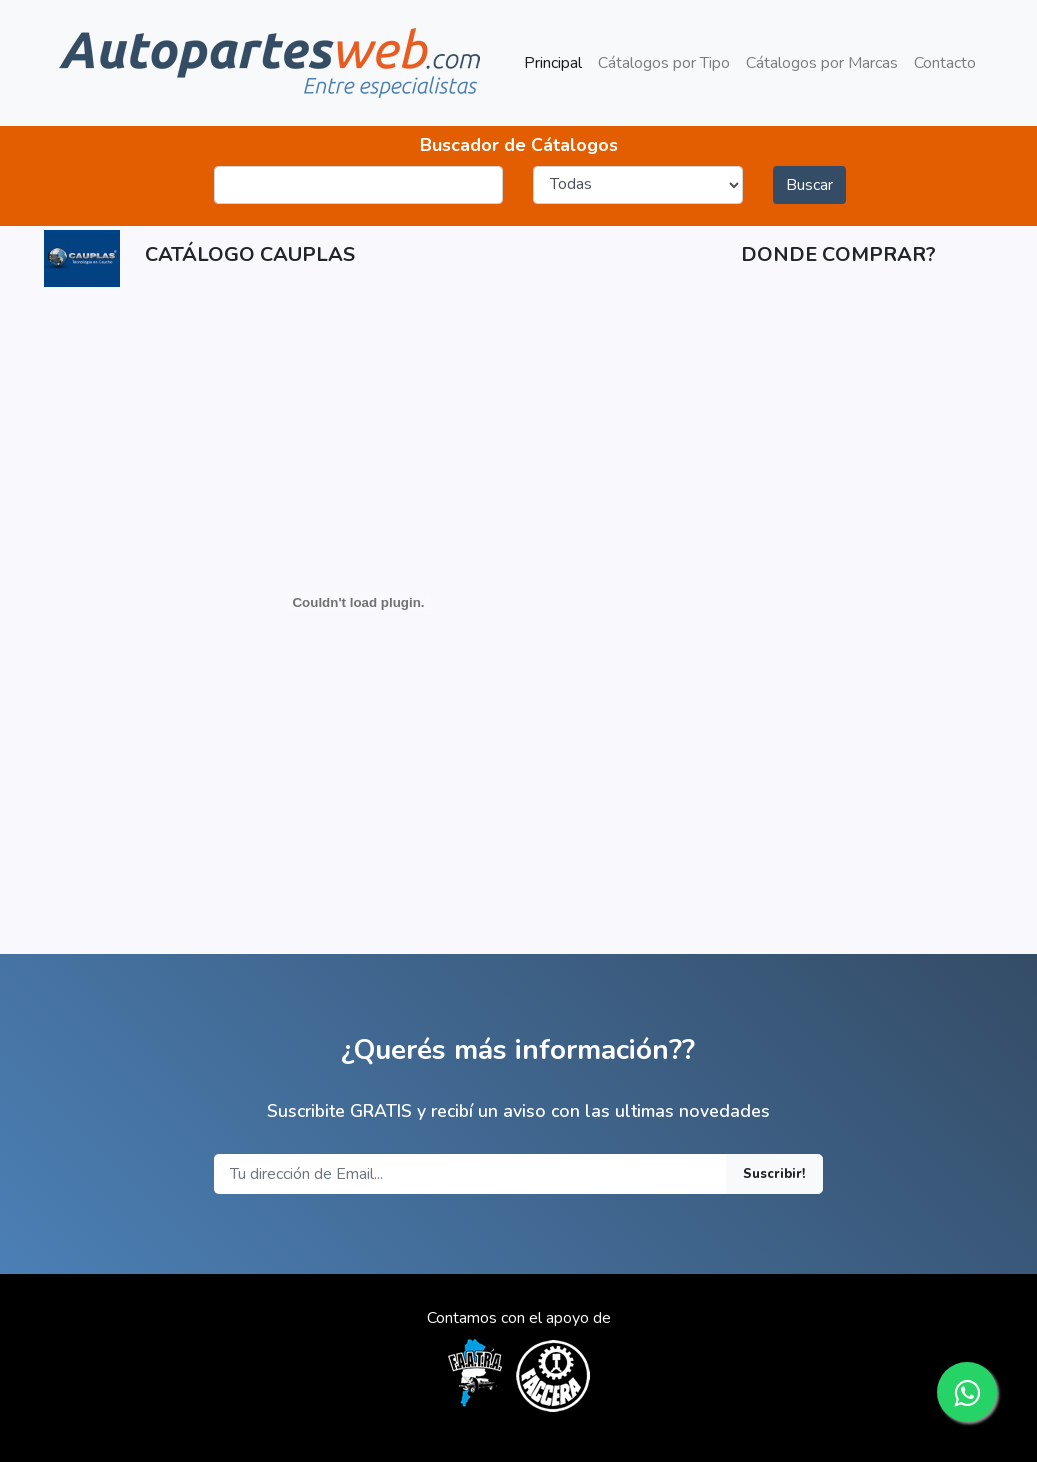 The height and width of the screenshot is (1462, 1037). What do you see at coordinates (945, 63) in the screenshot?
I see `Contacto` at bounding box center [945, 63].